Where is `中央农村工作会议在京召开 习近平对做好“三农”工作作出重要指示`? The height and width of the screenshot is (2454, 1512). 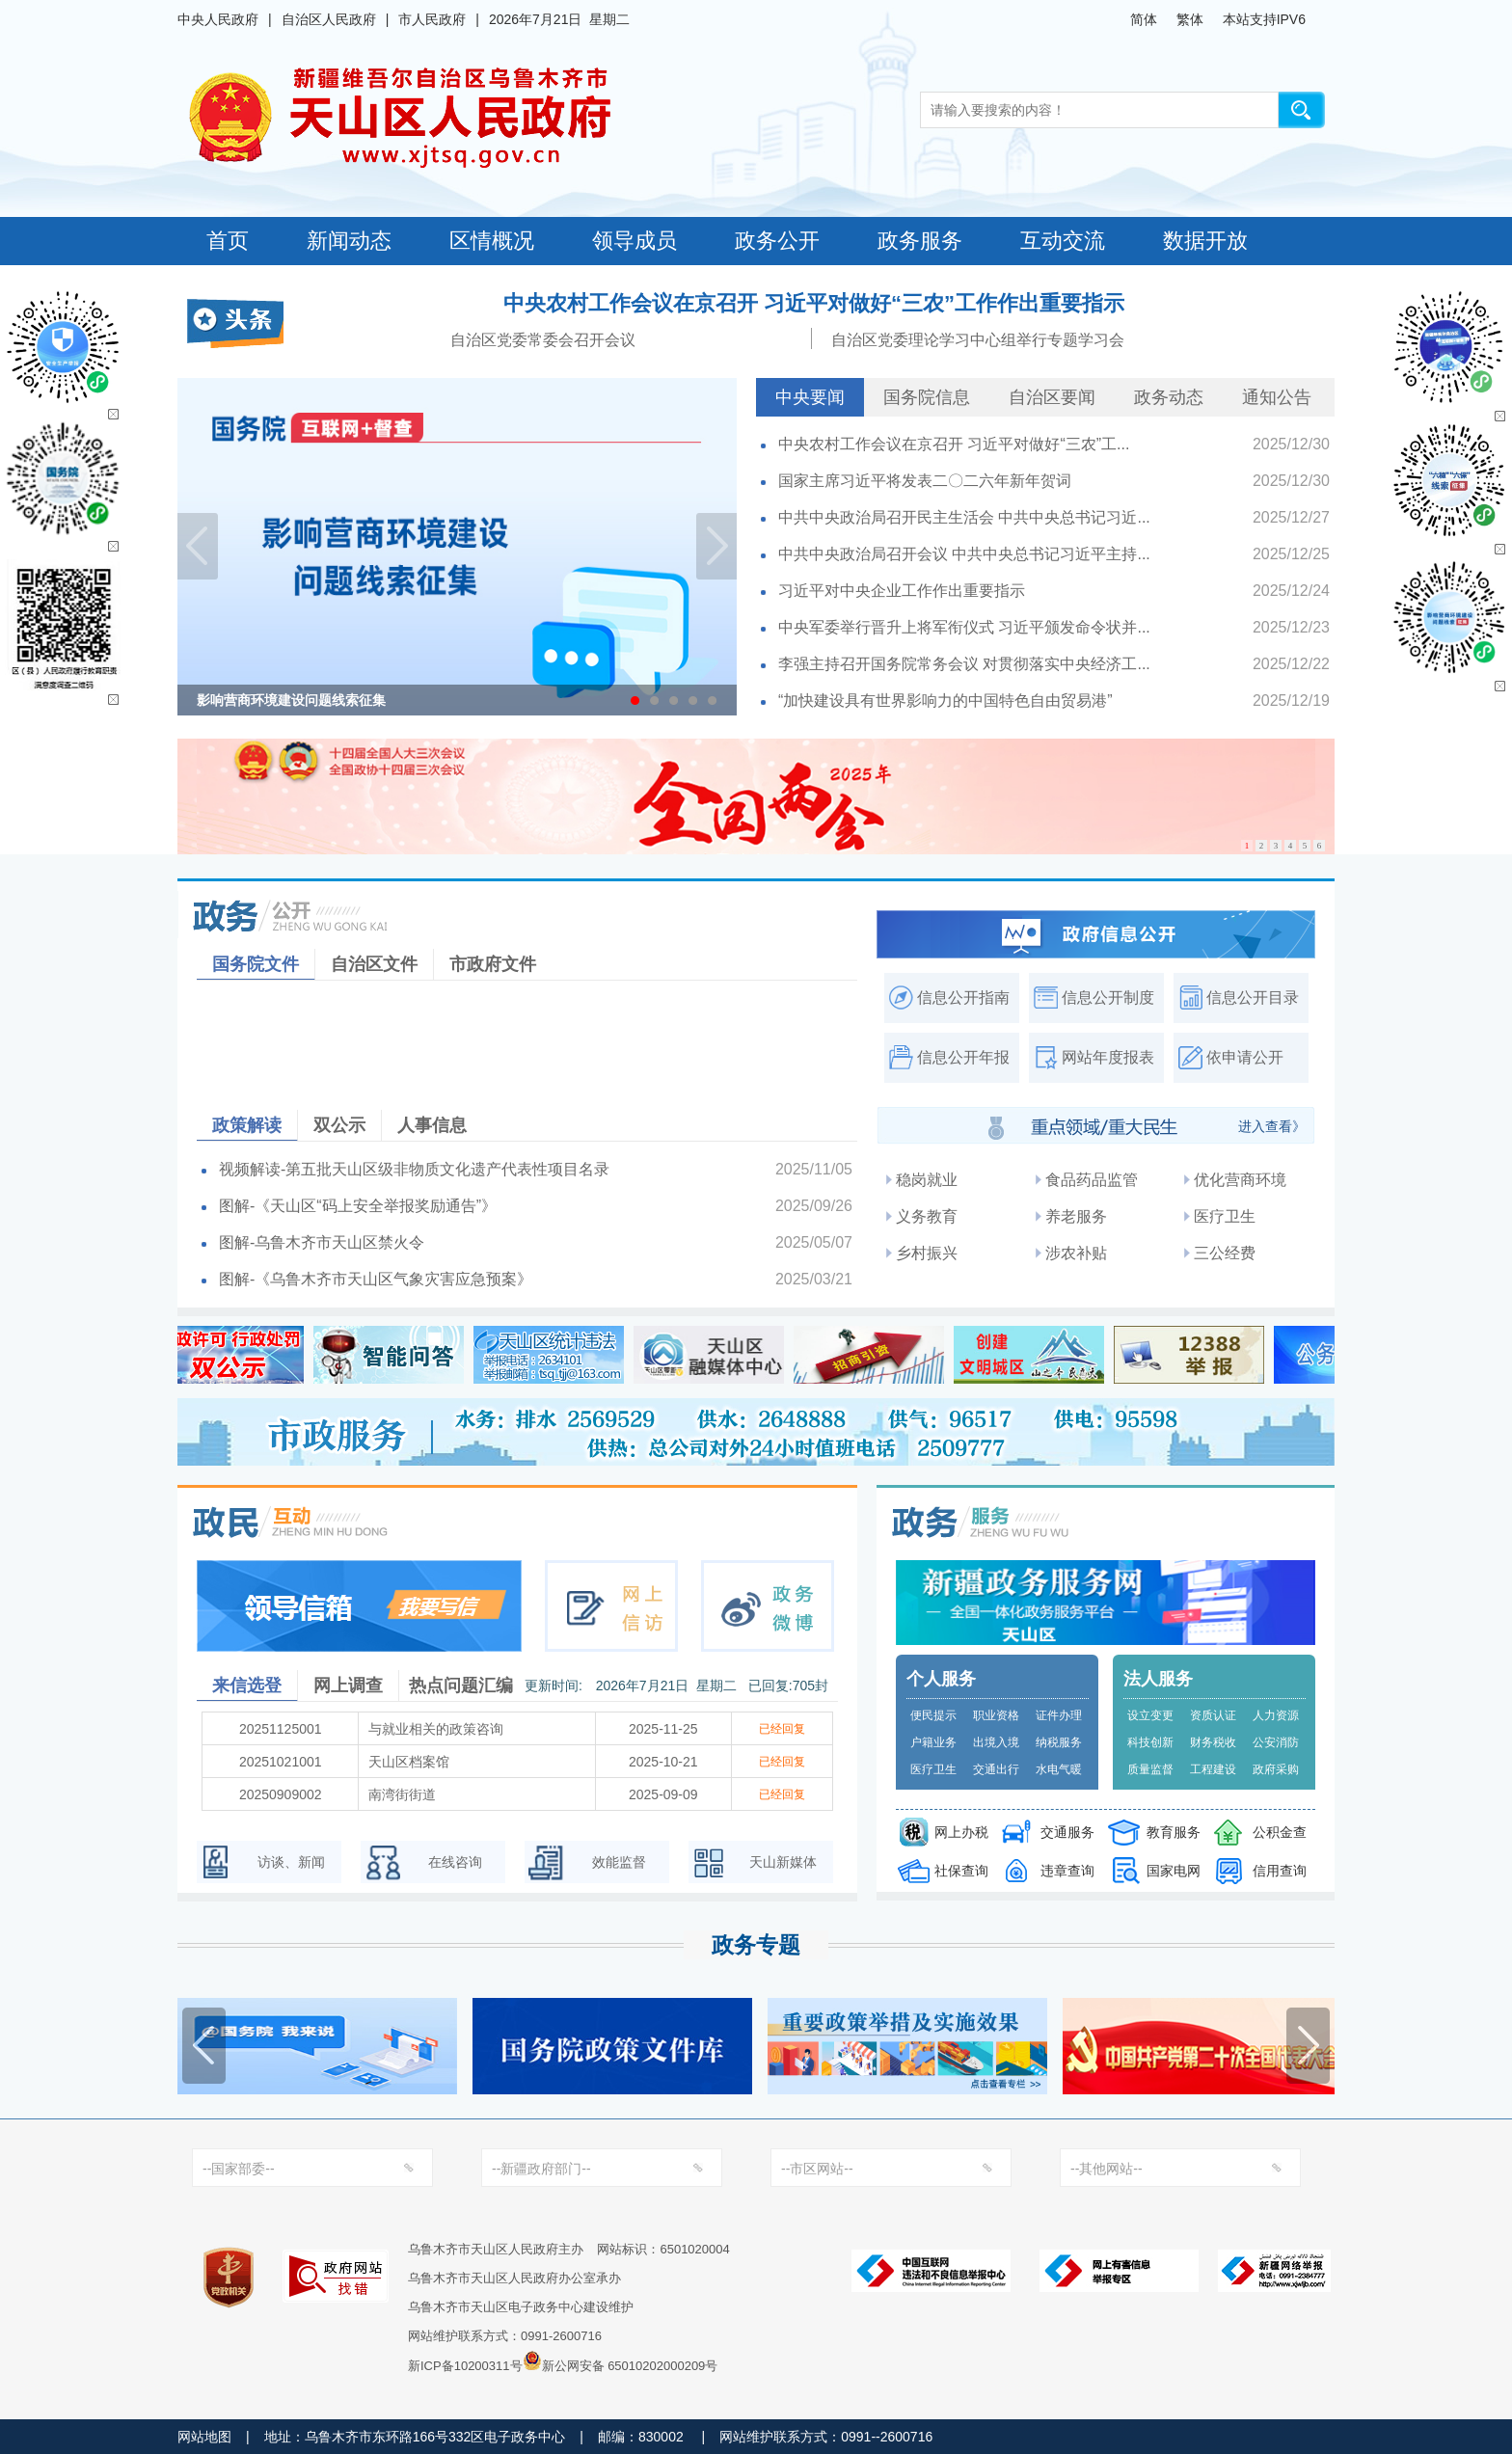 中央农村工作会议在京召开 习近平对做好“三农”工作作出重要指示 is located at coordinates (813, 303).